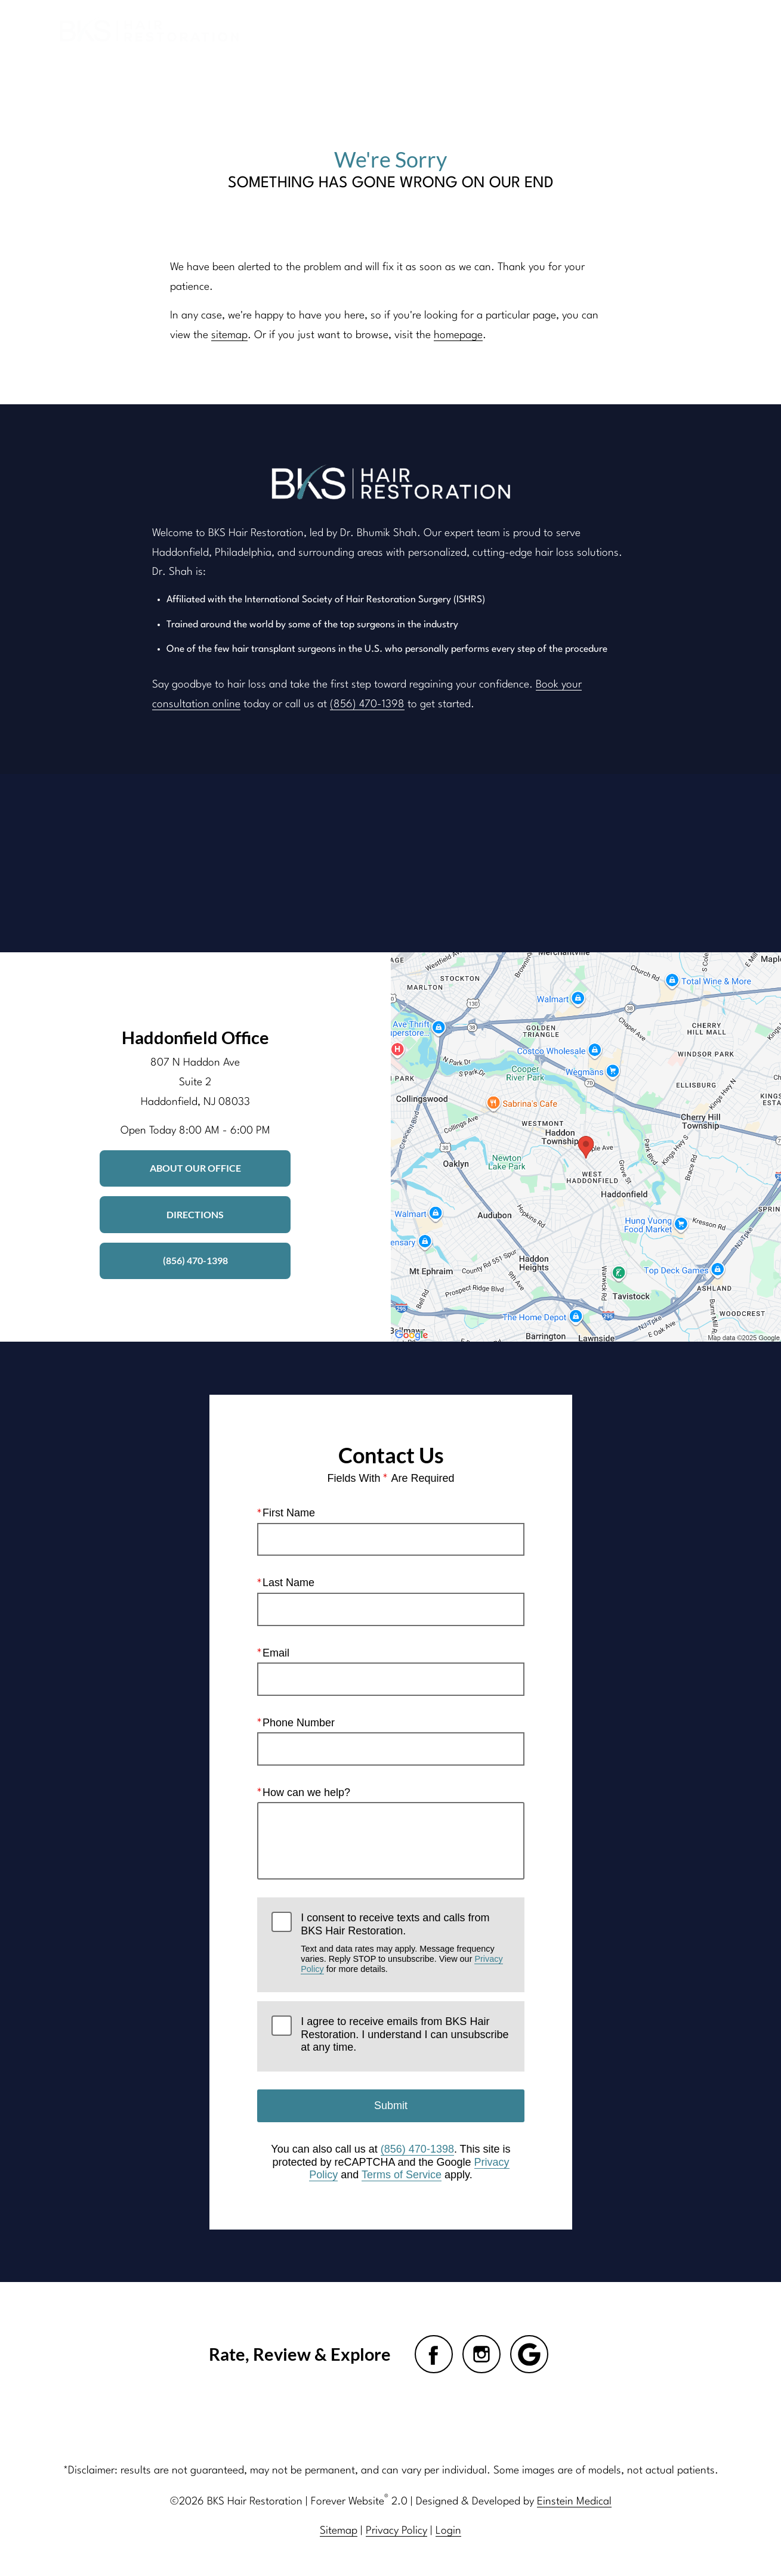 This screenshot has height=2576, width=781. What do you see at coordinates (405, 1943) in the screenshot?
I see `I consent to receive texts and calls from BKS Hair Restoration.` at bounding box center [405, 1943].